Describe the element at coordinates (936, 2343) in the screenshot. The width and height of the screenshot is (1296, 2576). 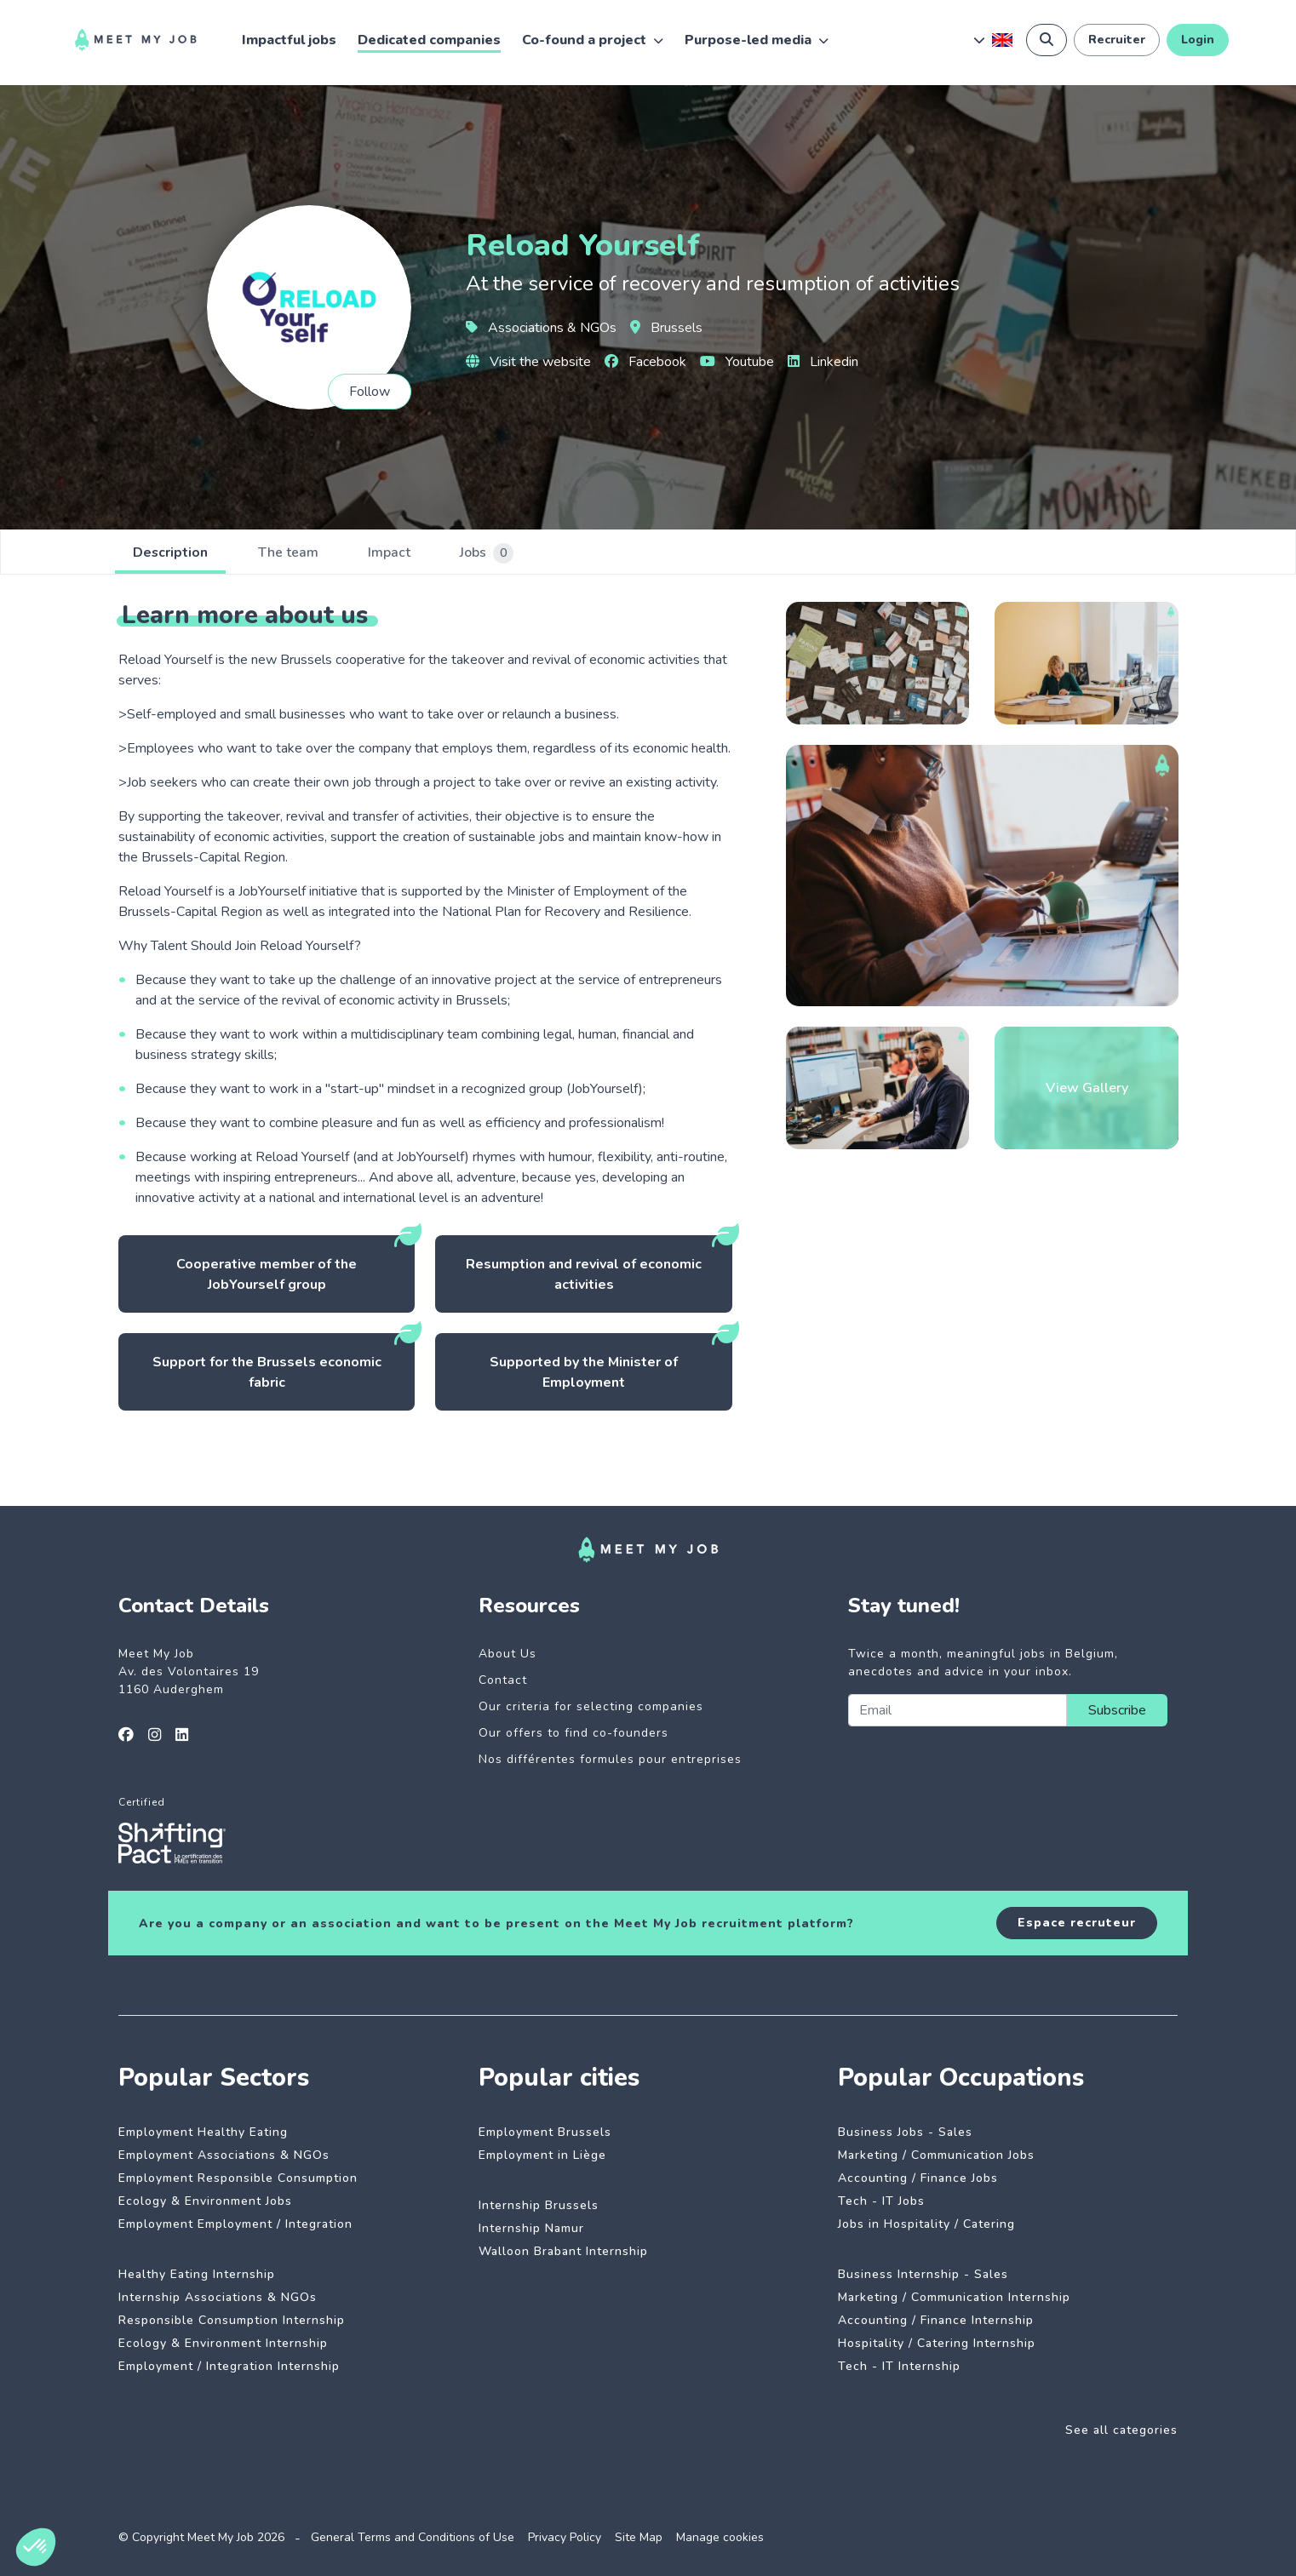
I see `Hospitality / Catering Internship` at that location.